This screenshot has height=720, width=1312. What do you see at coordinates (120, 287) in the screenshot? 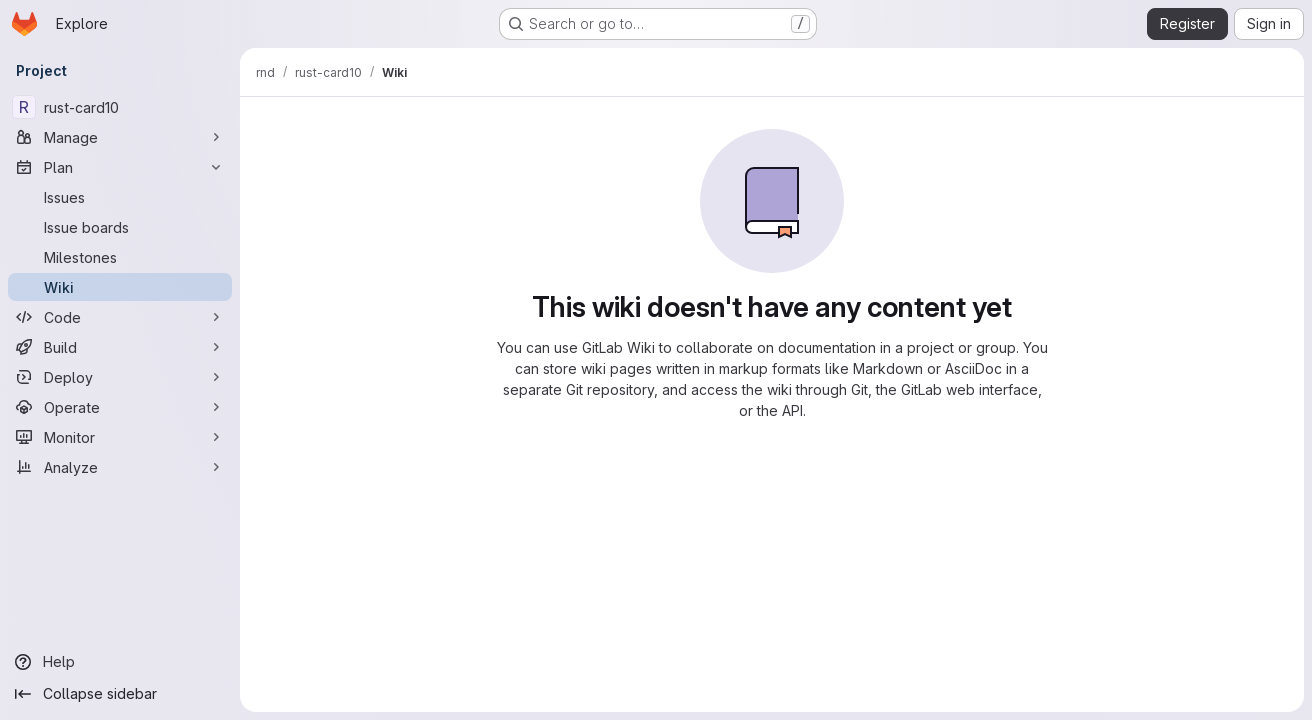
I see `[Wiki]` at bounding box center [120, 287].